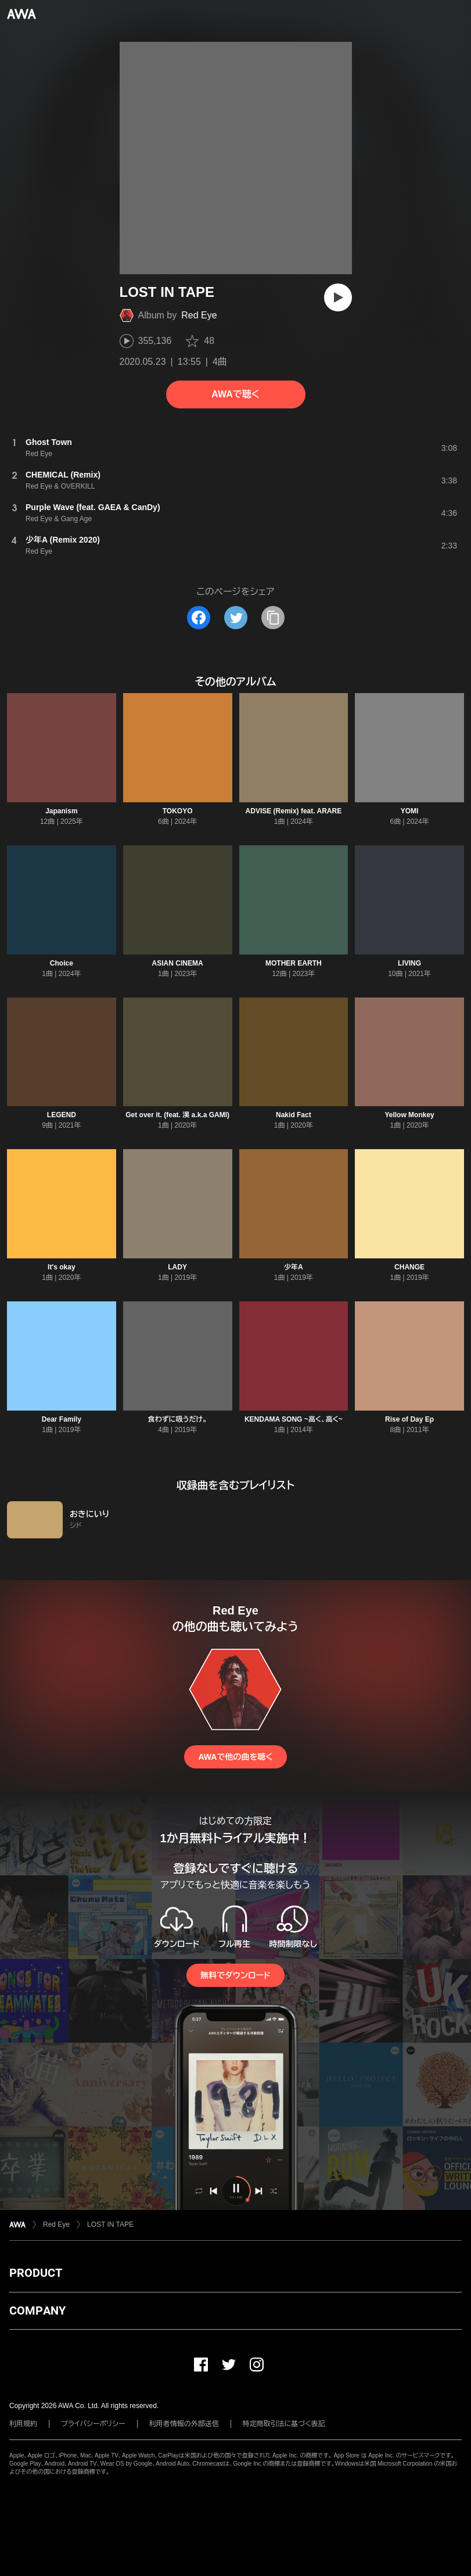 The height and width of the screenshot is (2576, 471). I want to click on ADVISE (Remix) feat. ARARE, so click(294, 811).